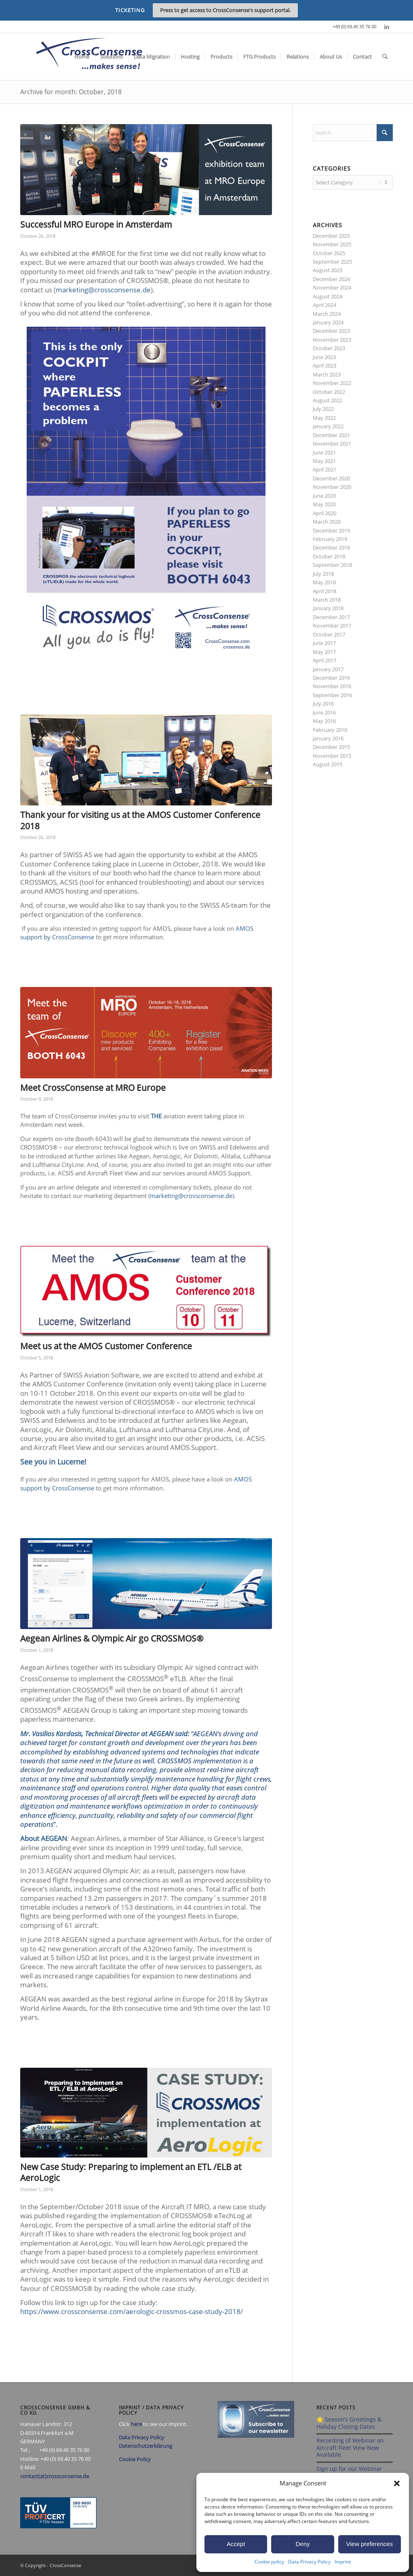  Describe the element at coordinates (82, 56) in the screenshot. I see `[menuitem]` at that location.